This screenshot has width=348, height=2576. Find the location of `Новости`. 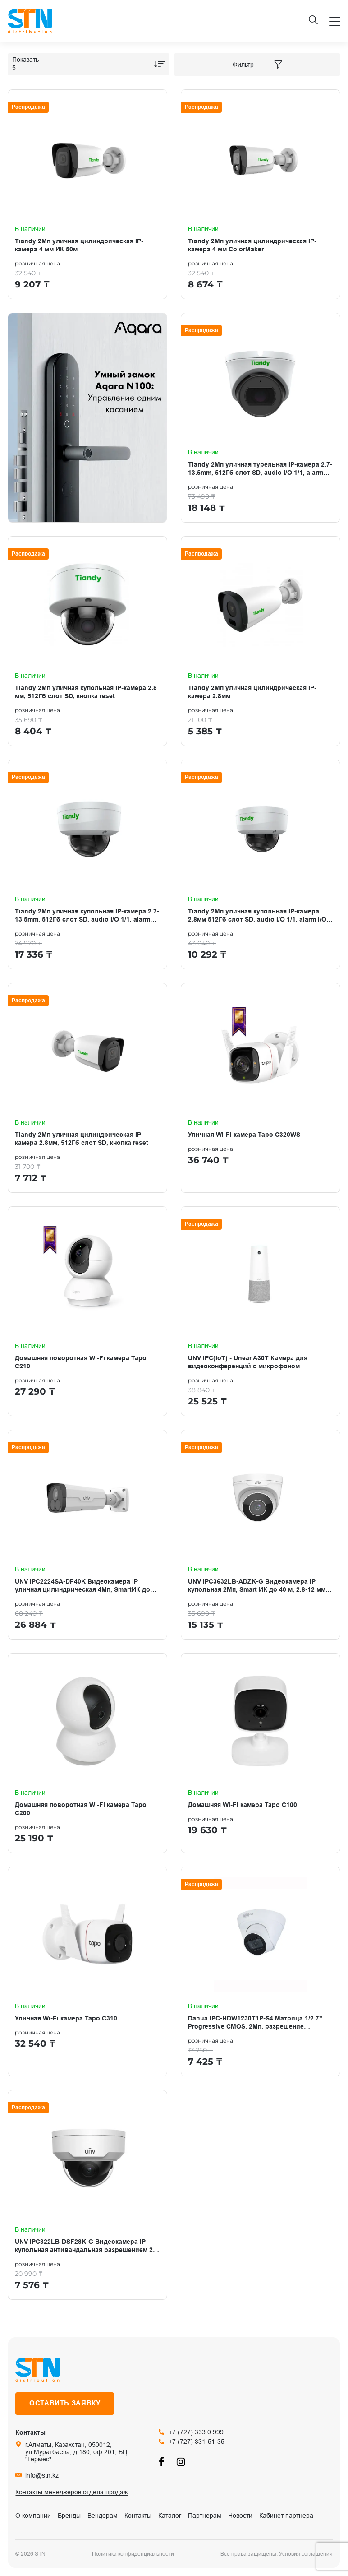

Новости is located at coordinates (240, 2515).